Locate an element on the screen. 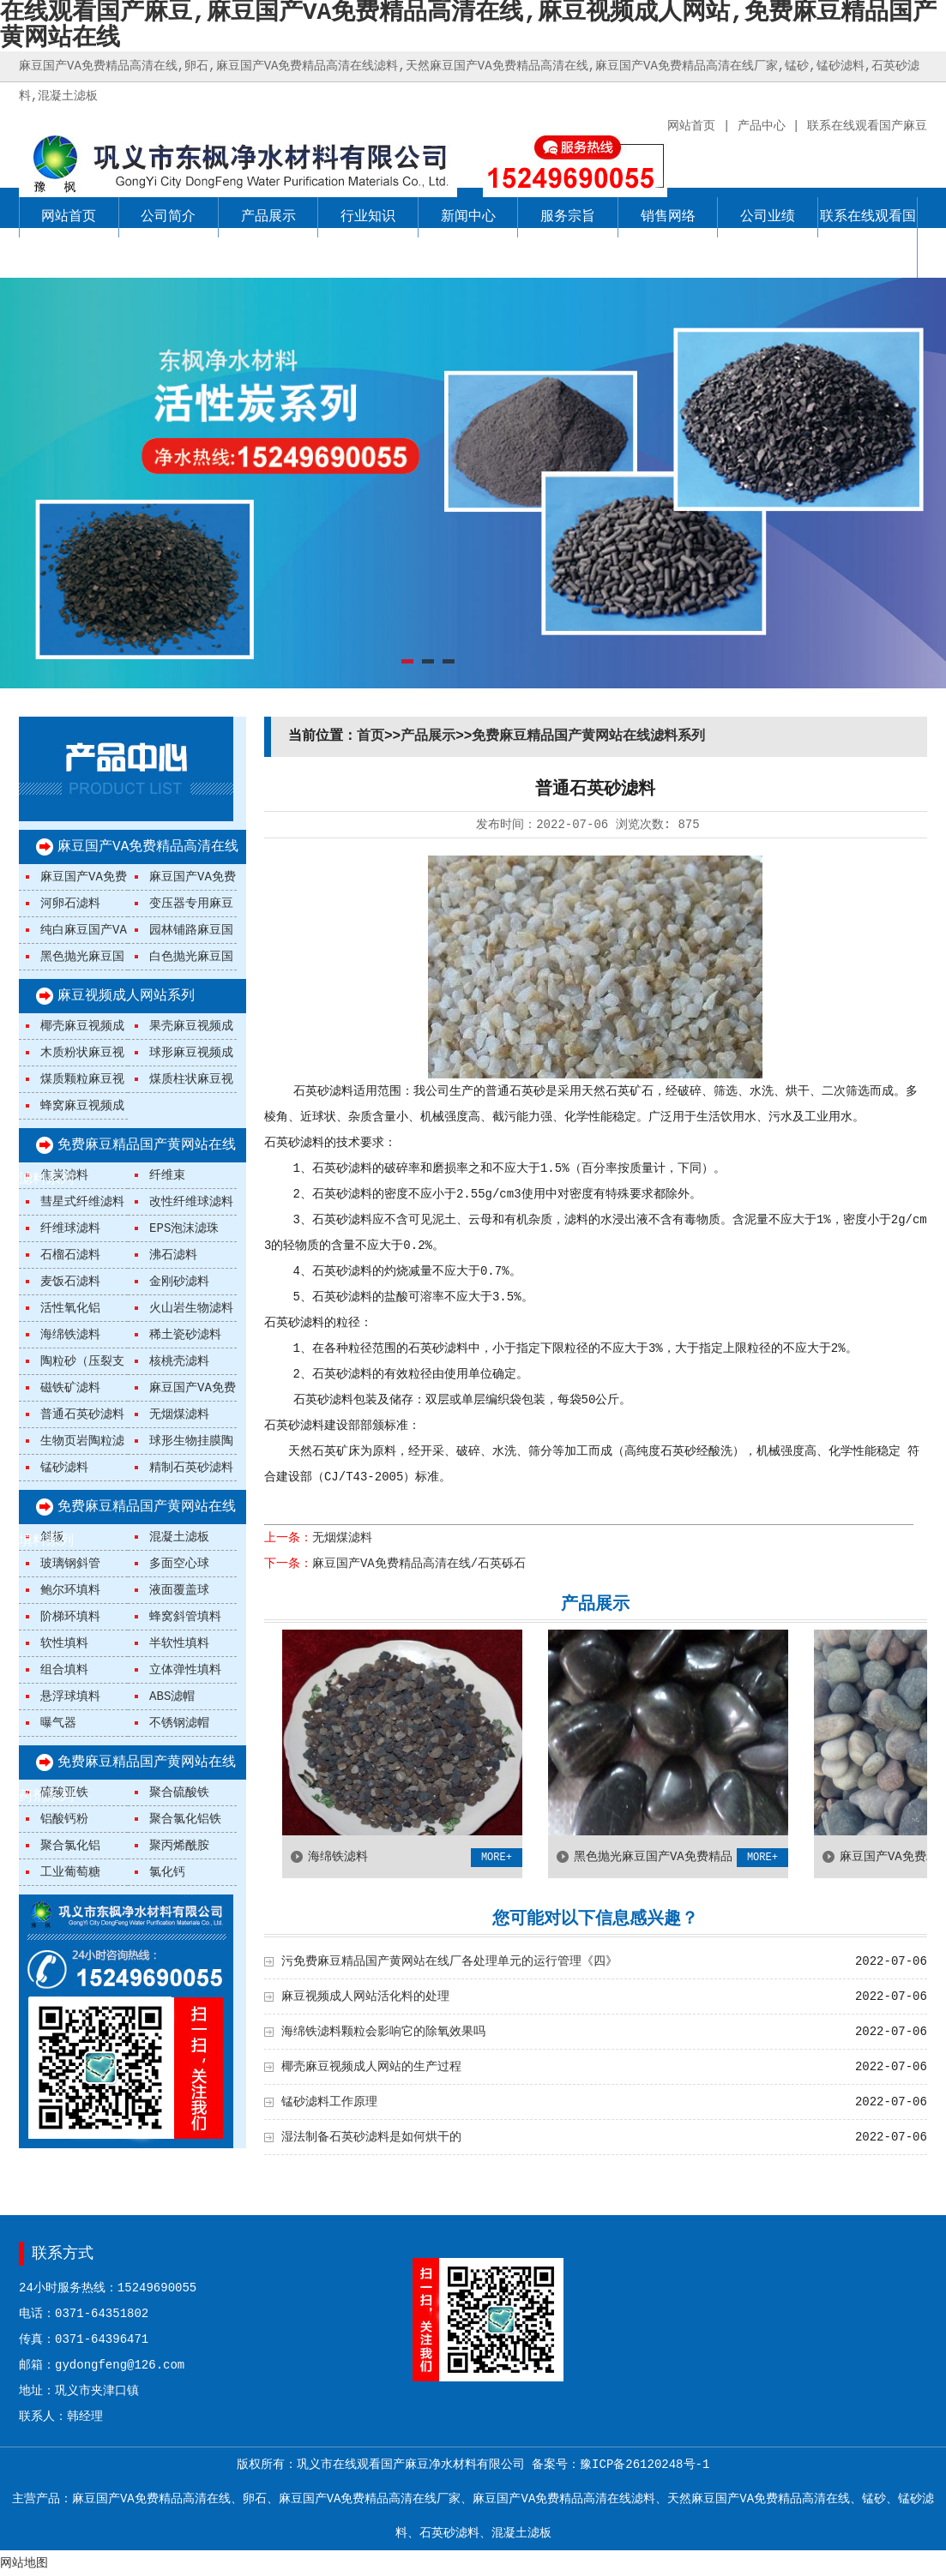 Image resolution: width=946 pixels, height=2576 pixels. 公司简介 is located at coordinates (168, 217).